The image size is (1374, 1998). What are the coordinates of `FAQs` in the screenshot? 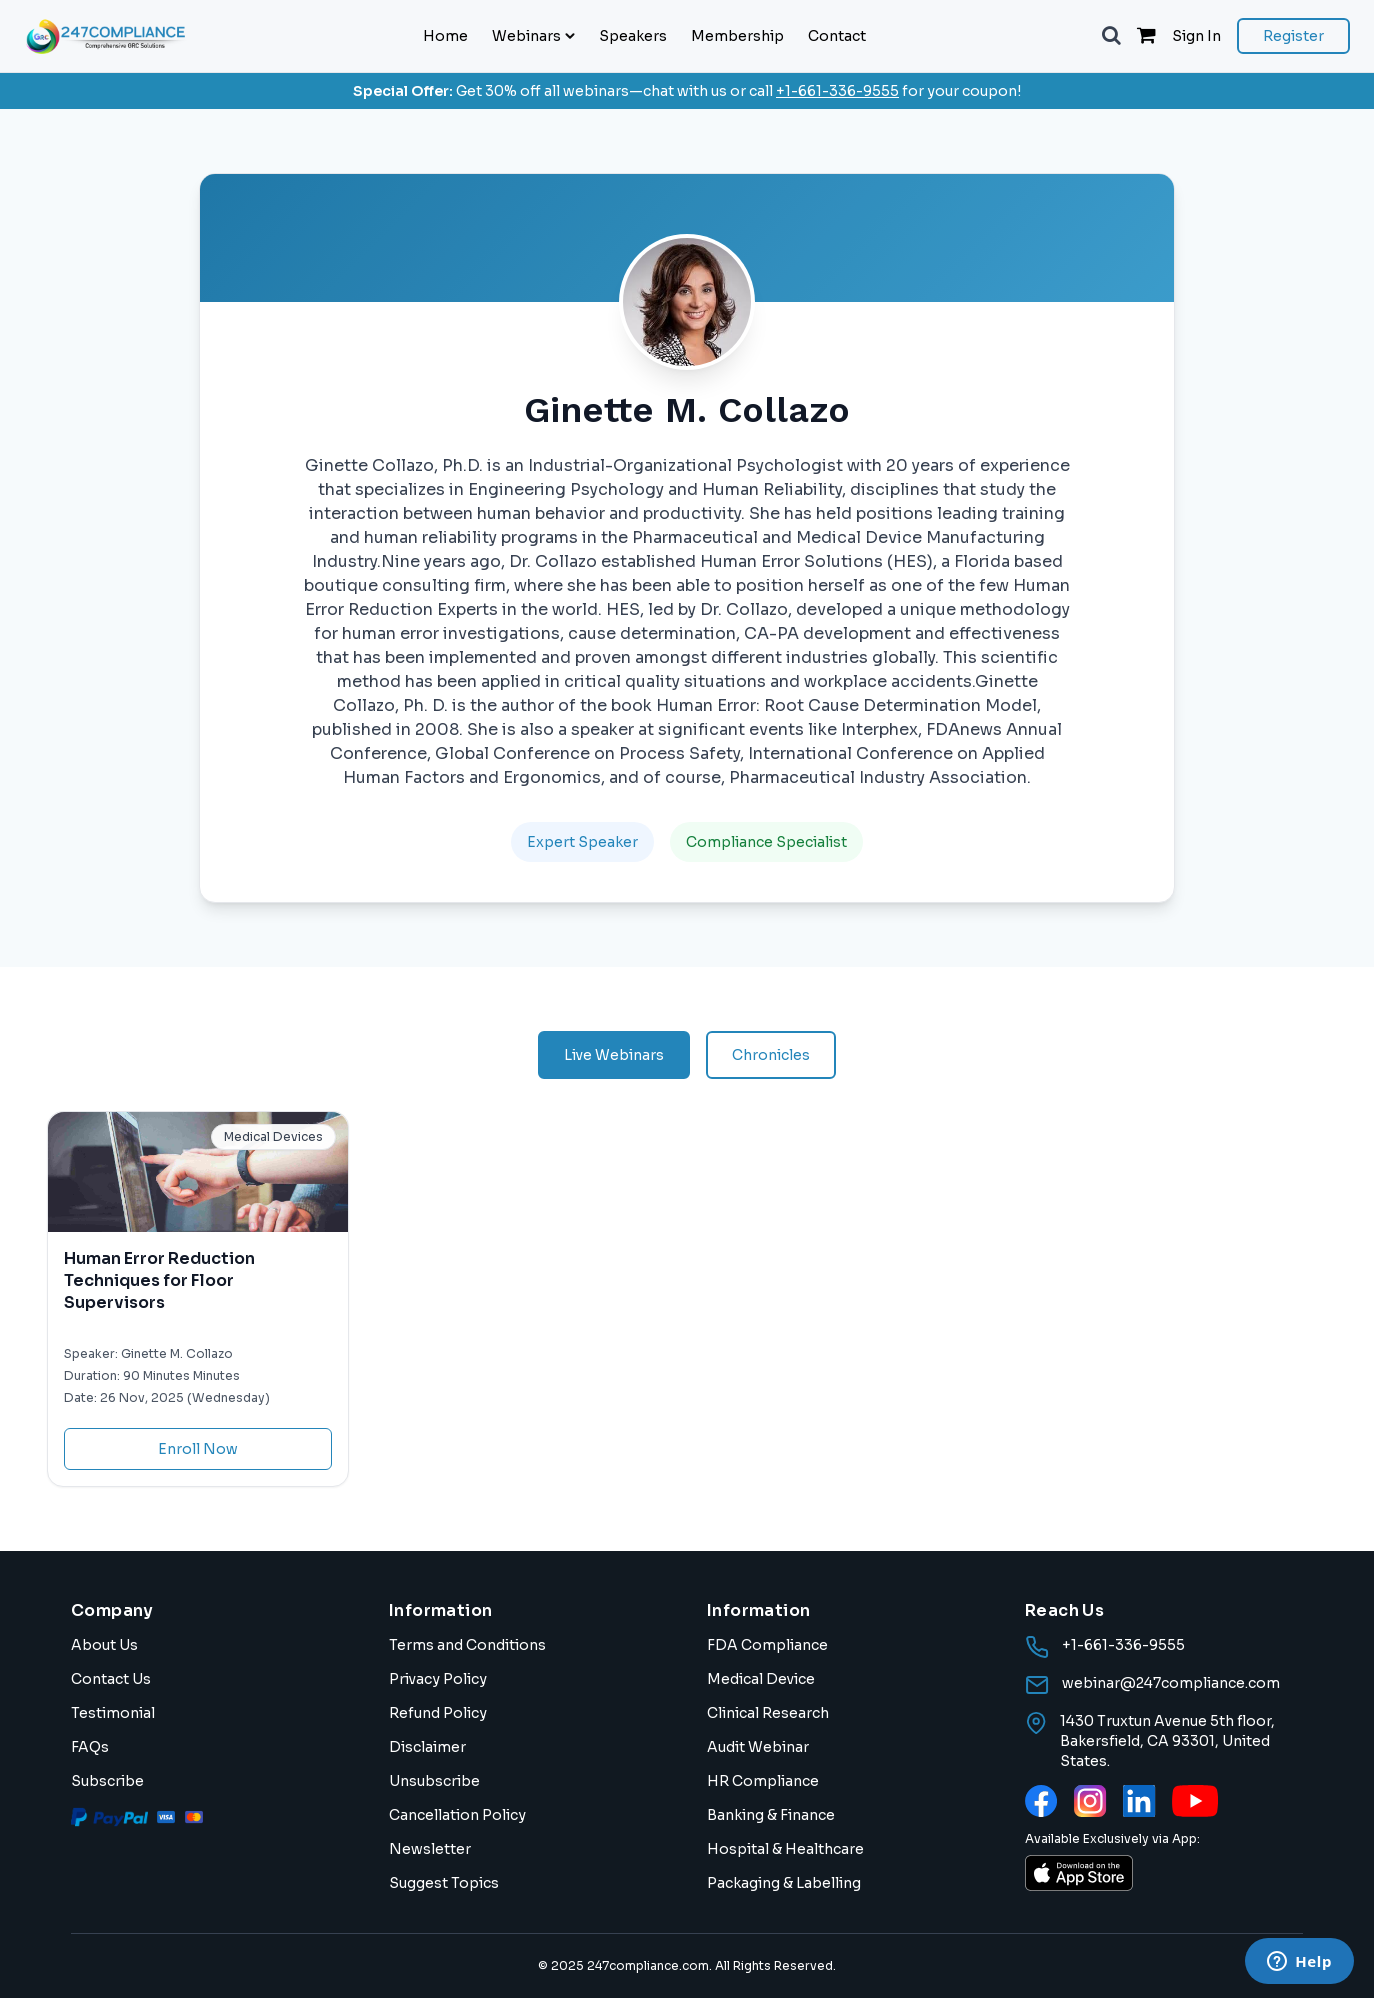 It's located at (90, 1747).